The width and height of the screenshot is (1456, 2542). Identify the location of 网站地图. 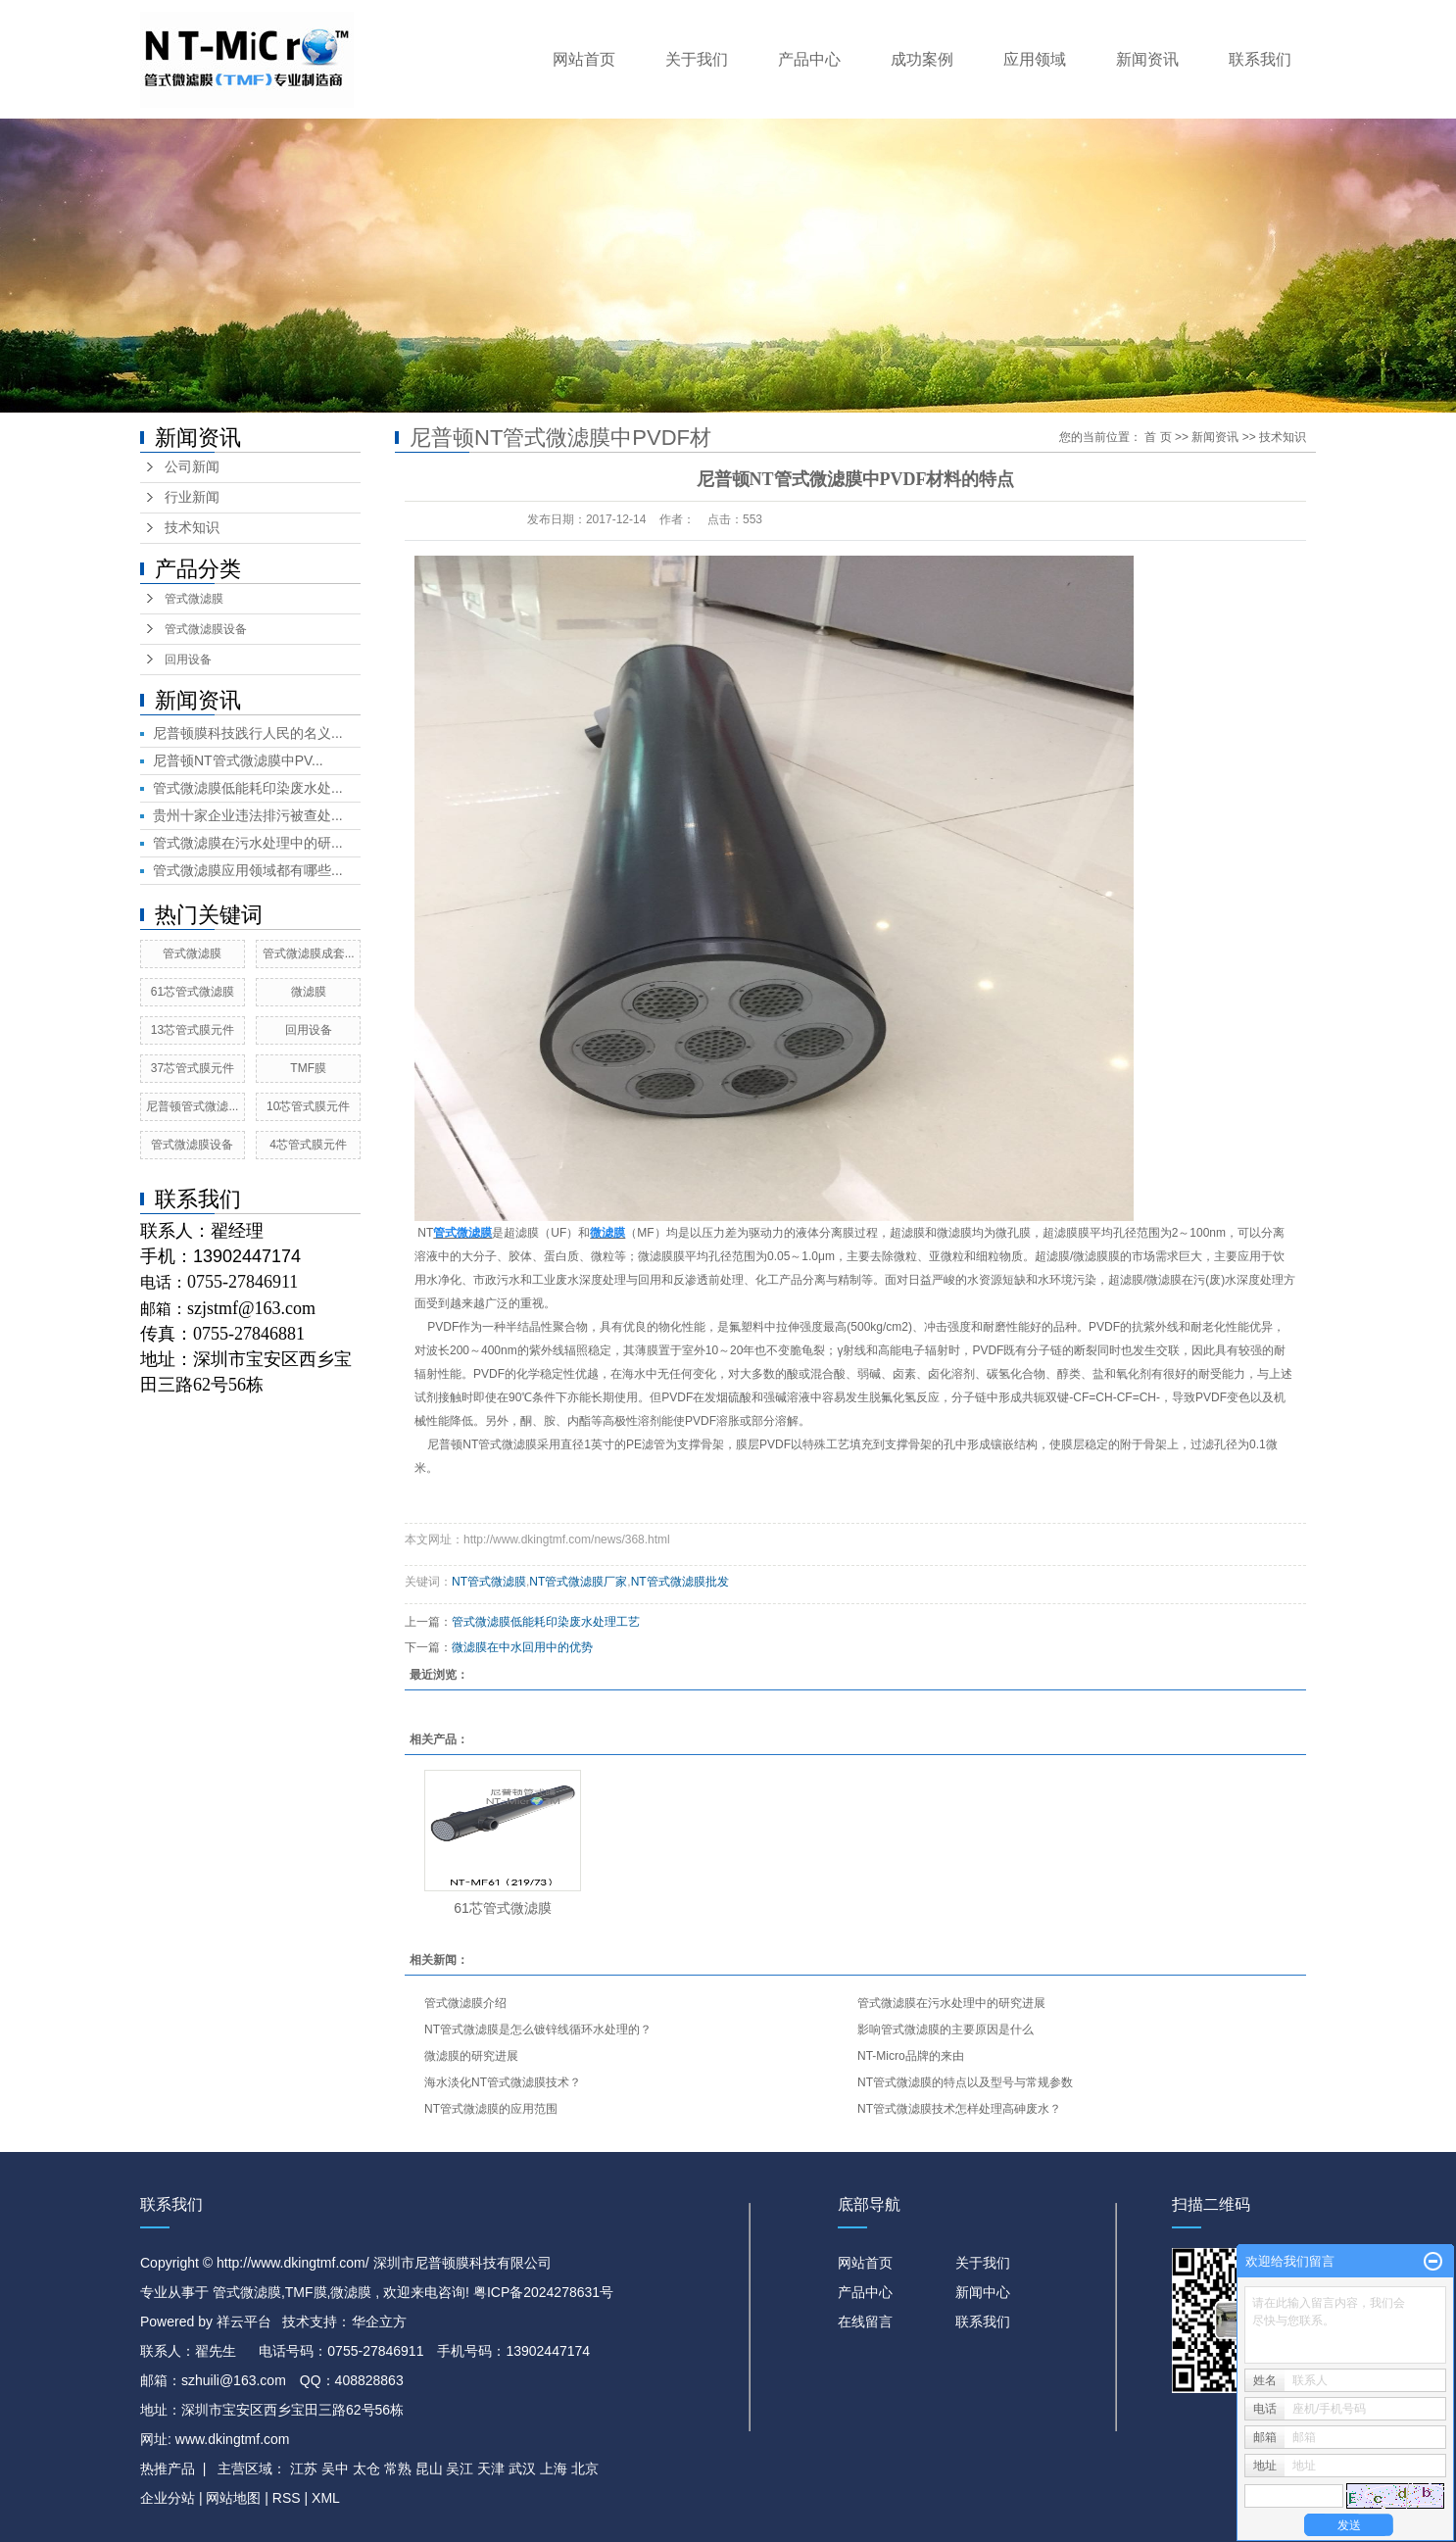
(235, 2498).